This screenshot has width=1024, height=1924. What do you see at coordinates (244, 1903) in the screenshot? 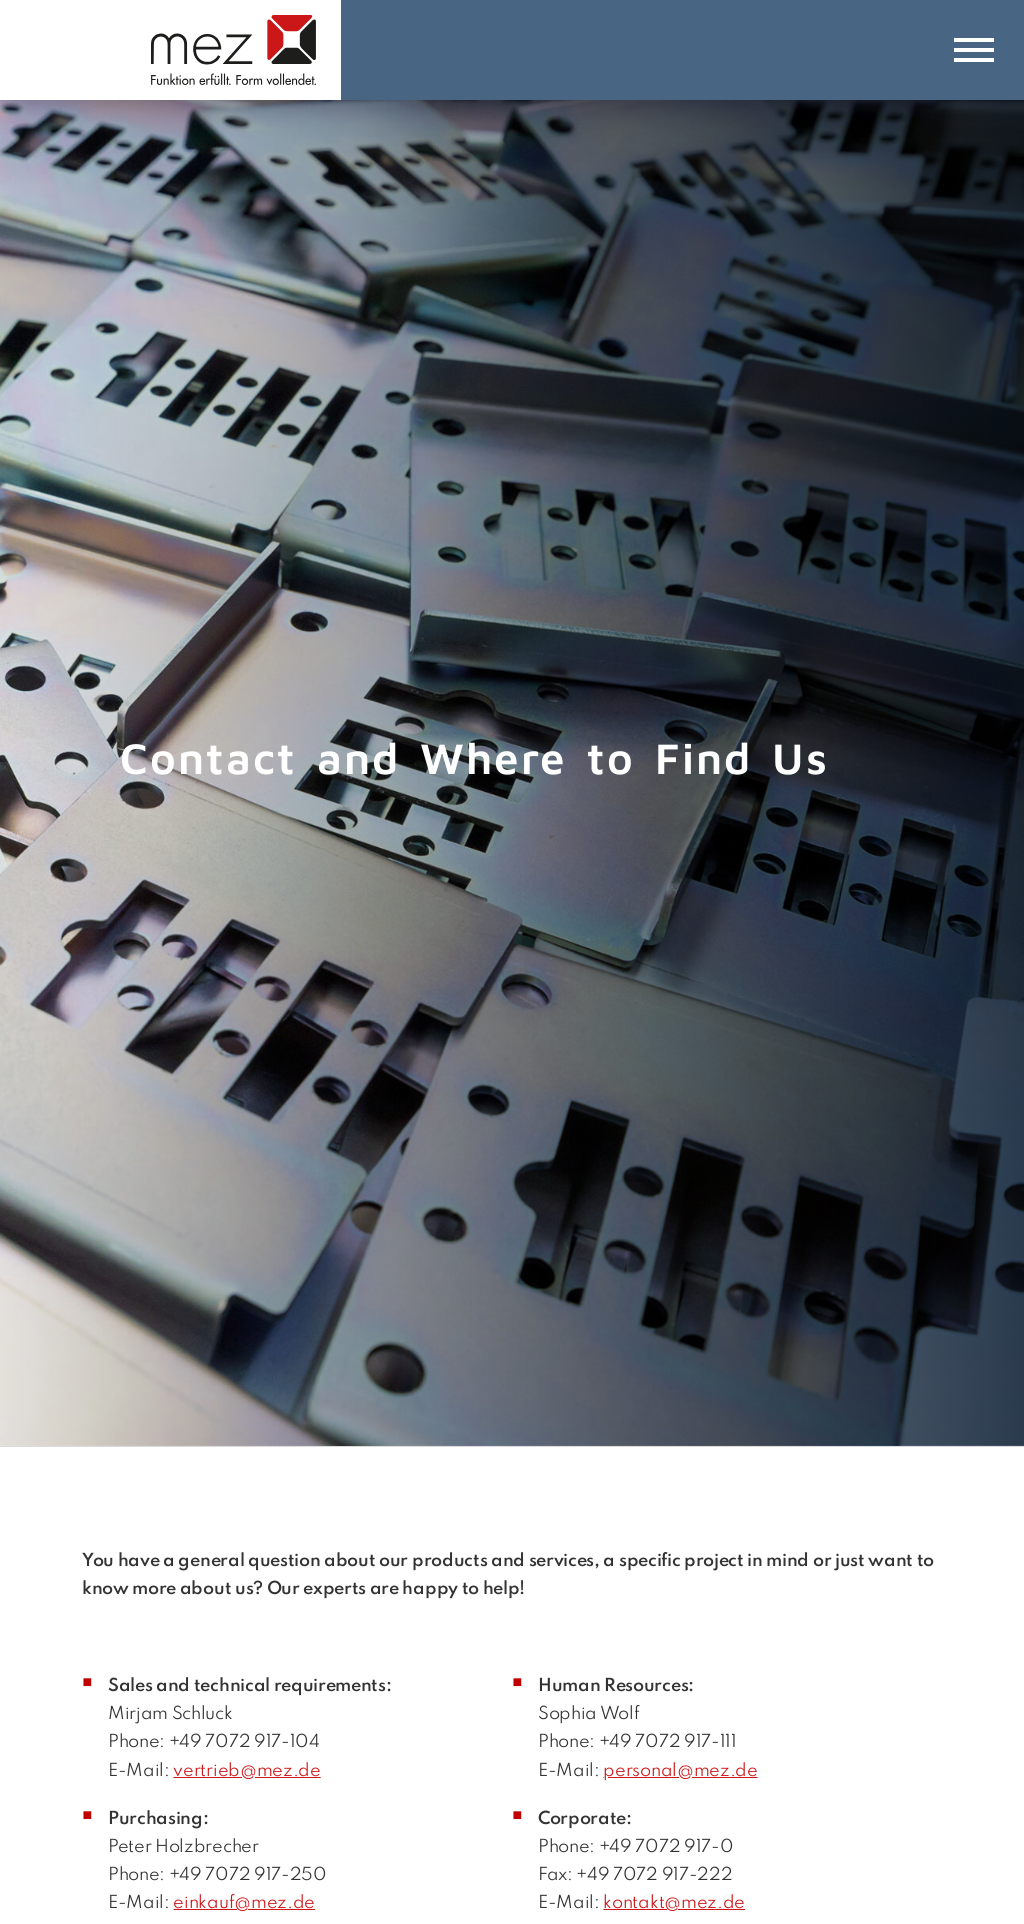
I see `einkauf@mez.de` at bounding box center [244, 1903].